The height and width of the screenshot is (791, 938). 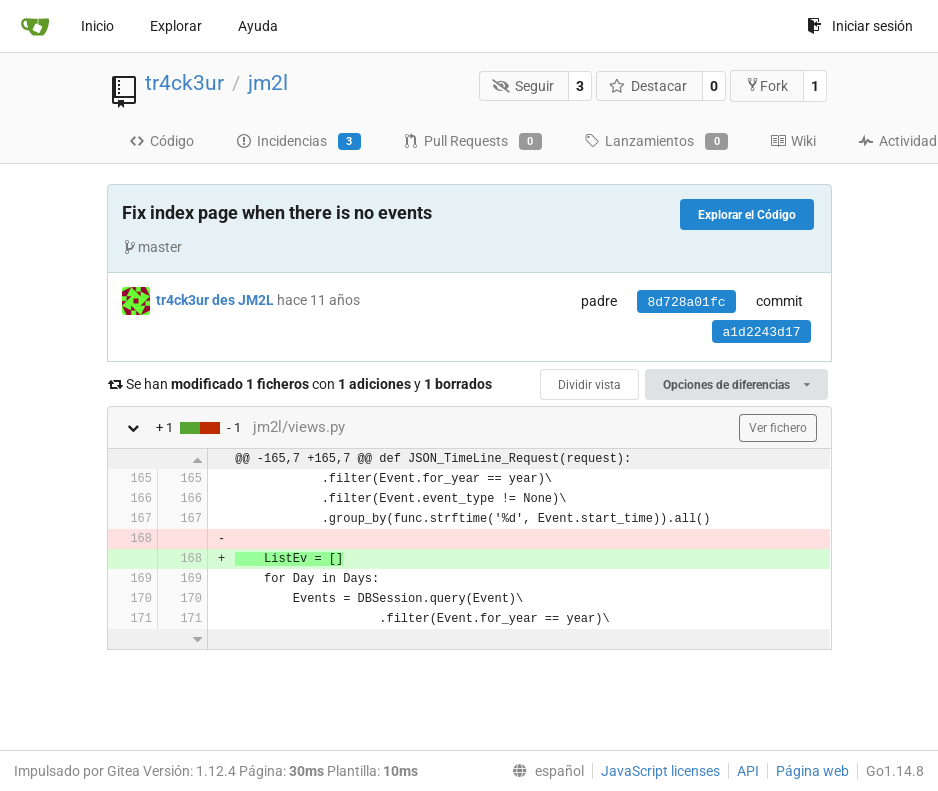 I want to click on jm2l, so click(x=268, y=83).